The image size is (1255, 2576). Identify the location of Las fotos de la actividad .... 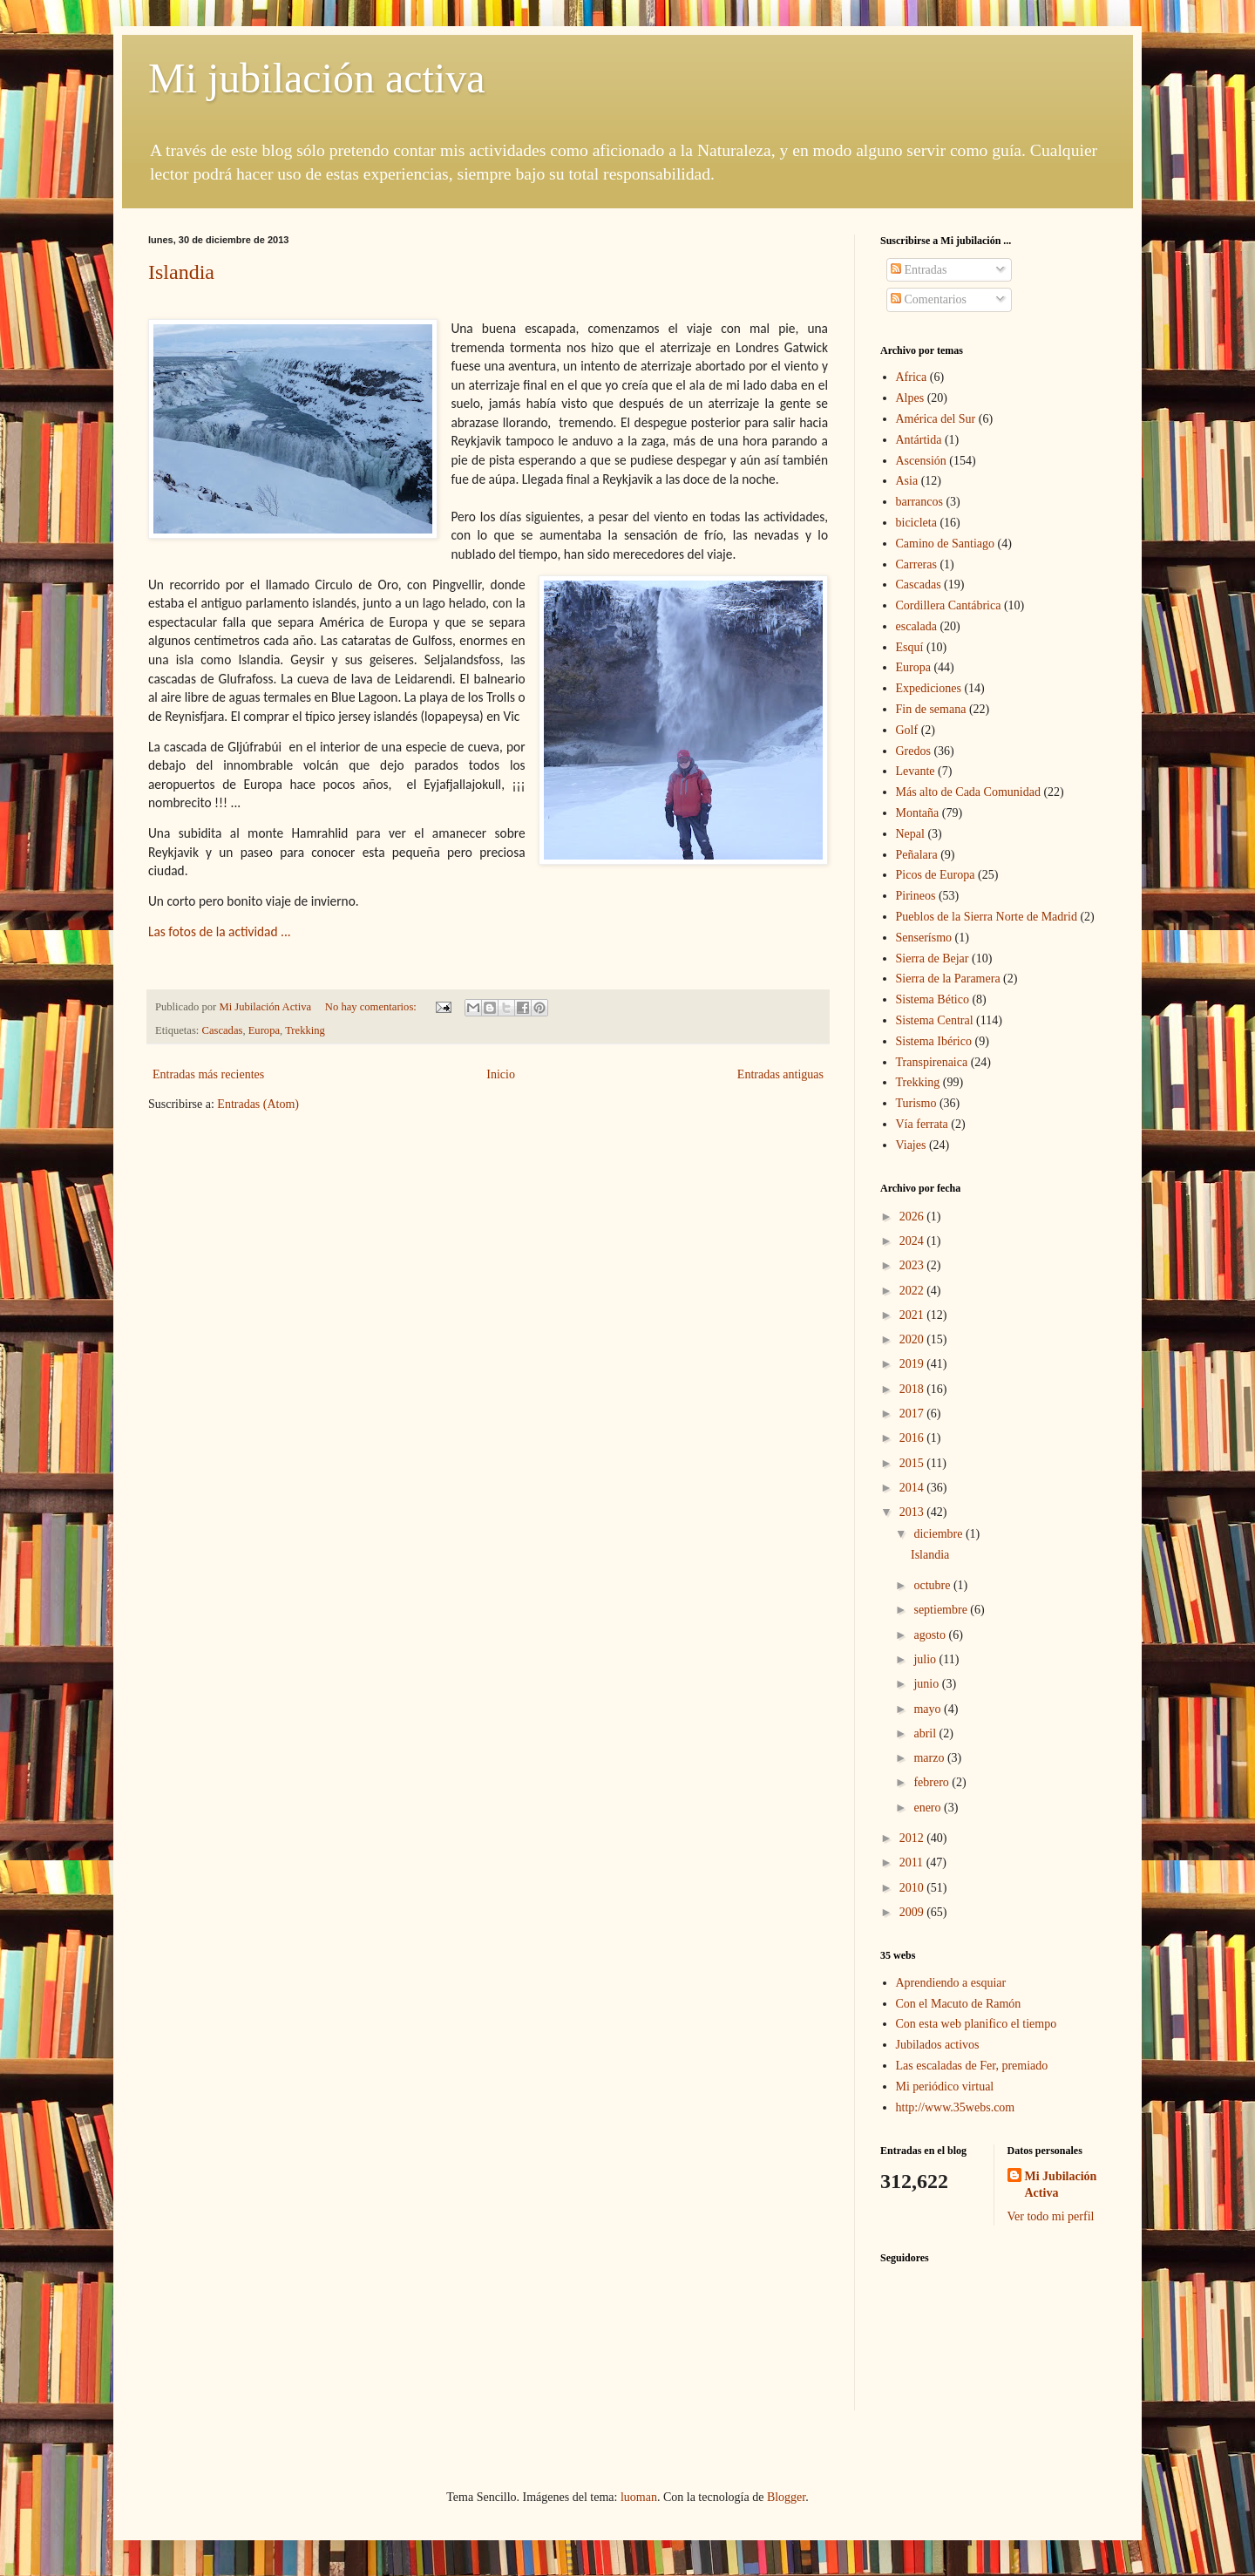
(219, 931).